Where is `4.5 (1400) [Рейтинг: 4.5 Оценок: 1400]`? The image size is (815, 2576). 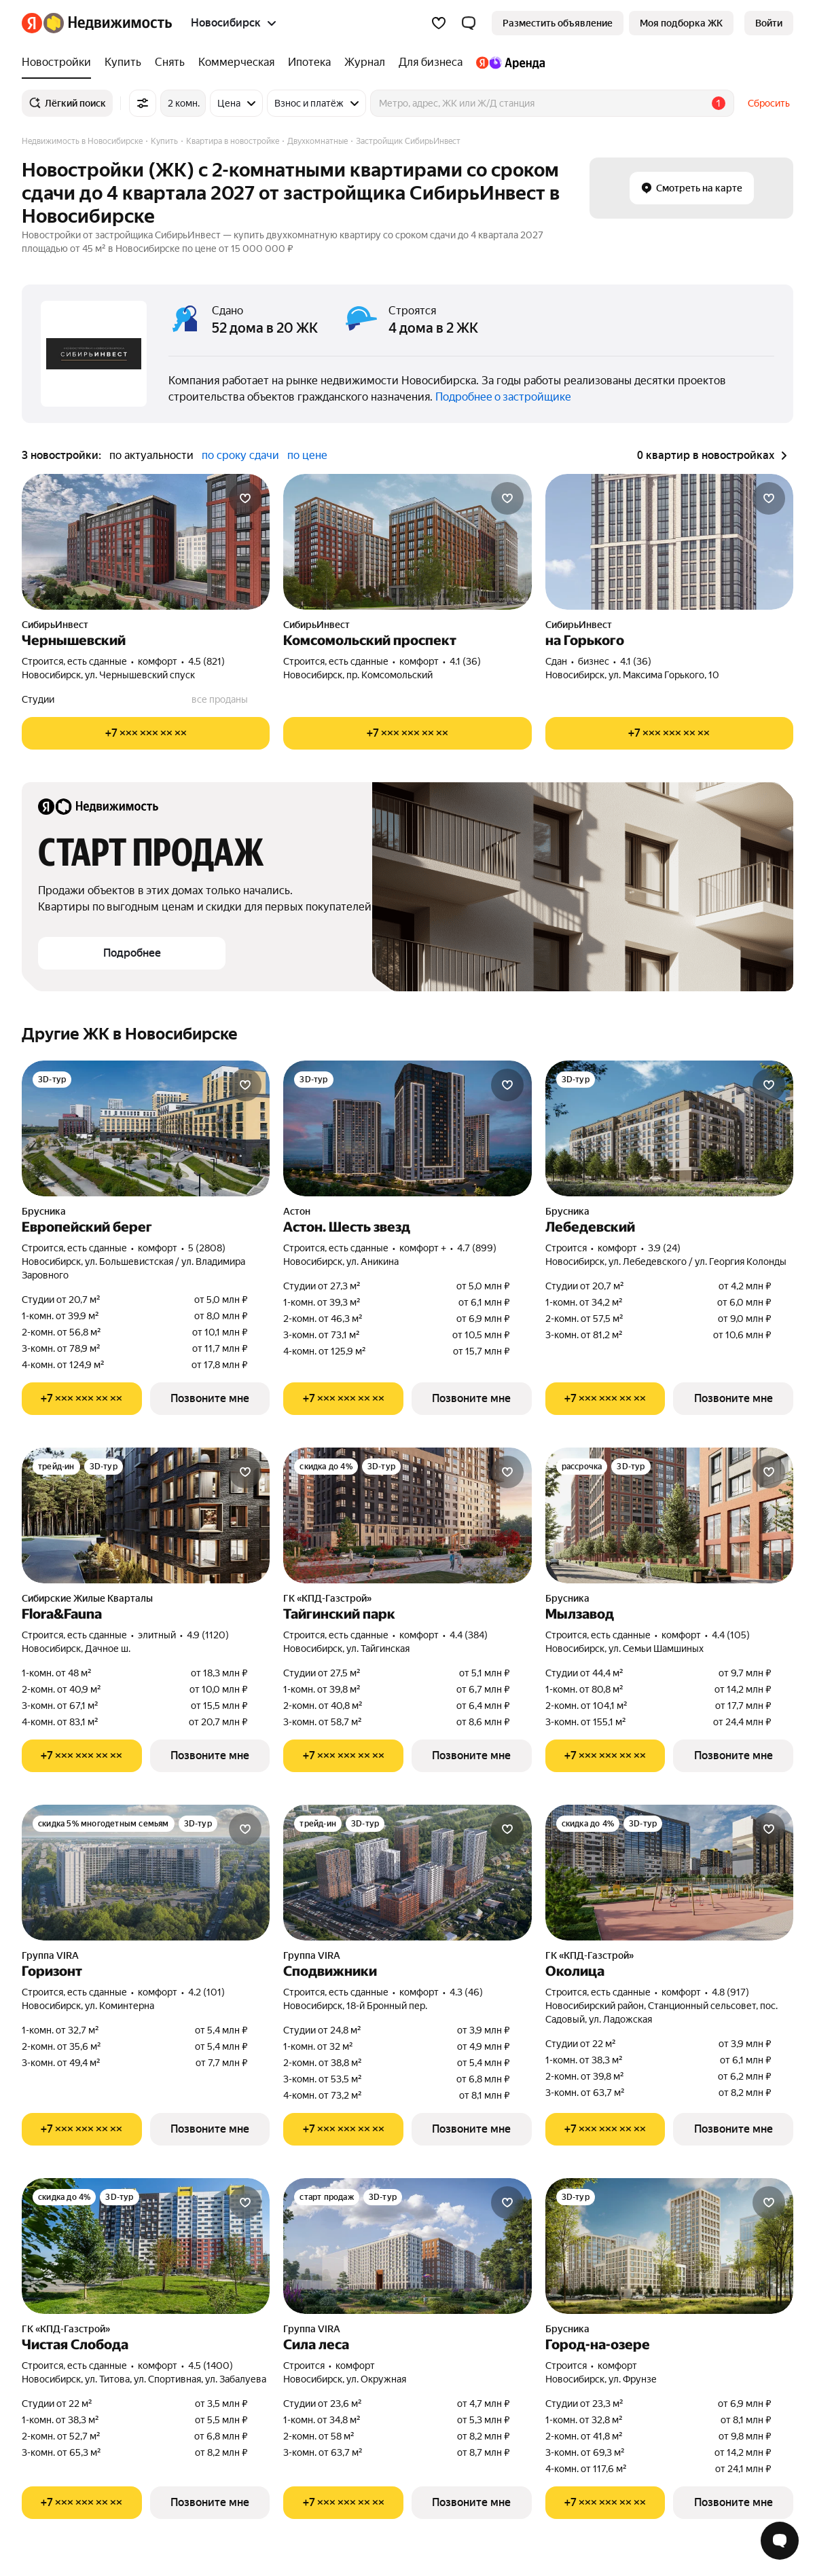
4.5 (1400) [Рейтинг: 4.5 Оценок: 1400] is located at coordinates (210, 2365).